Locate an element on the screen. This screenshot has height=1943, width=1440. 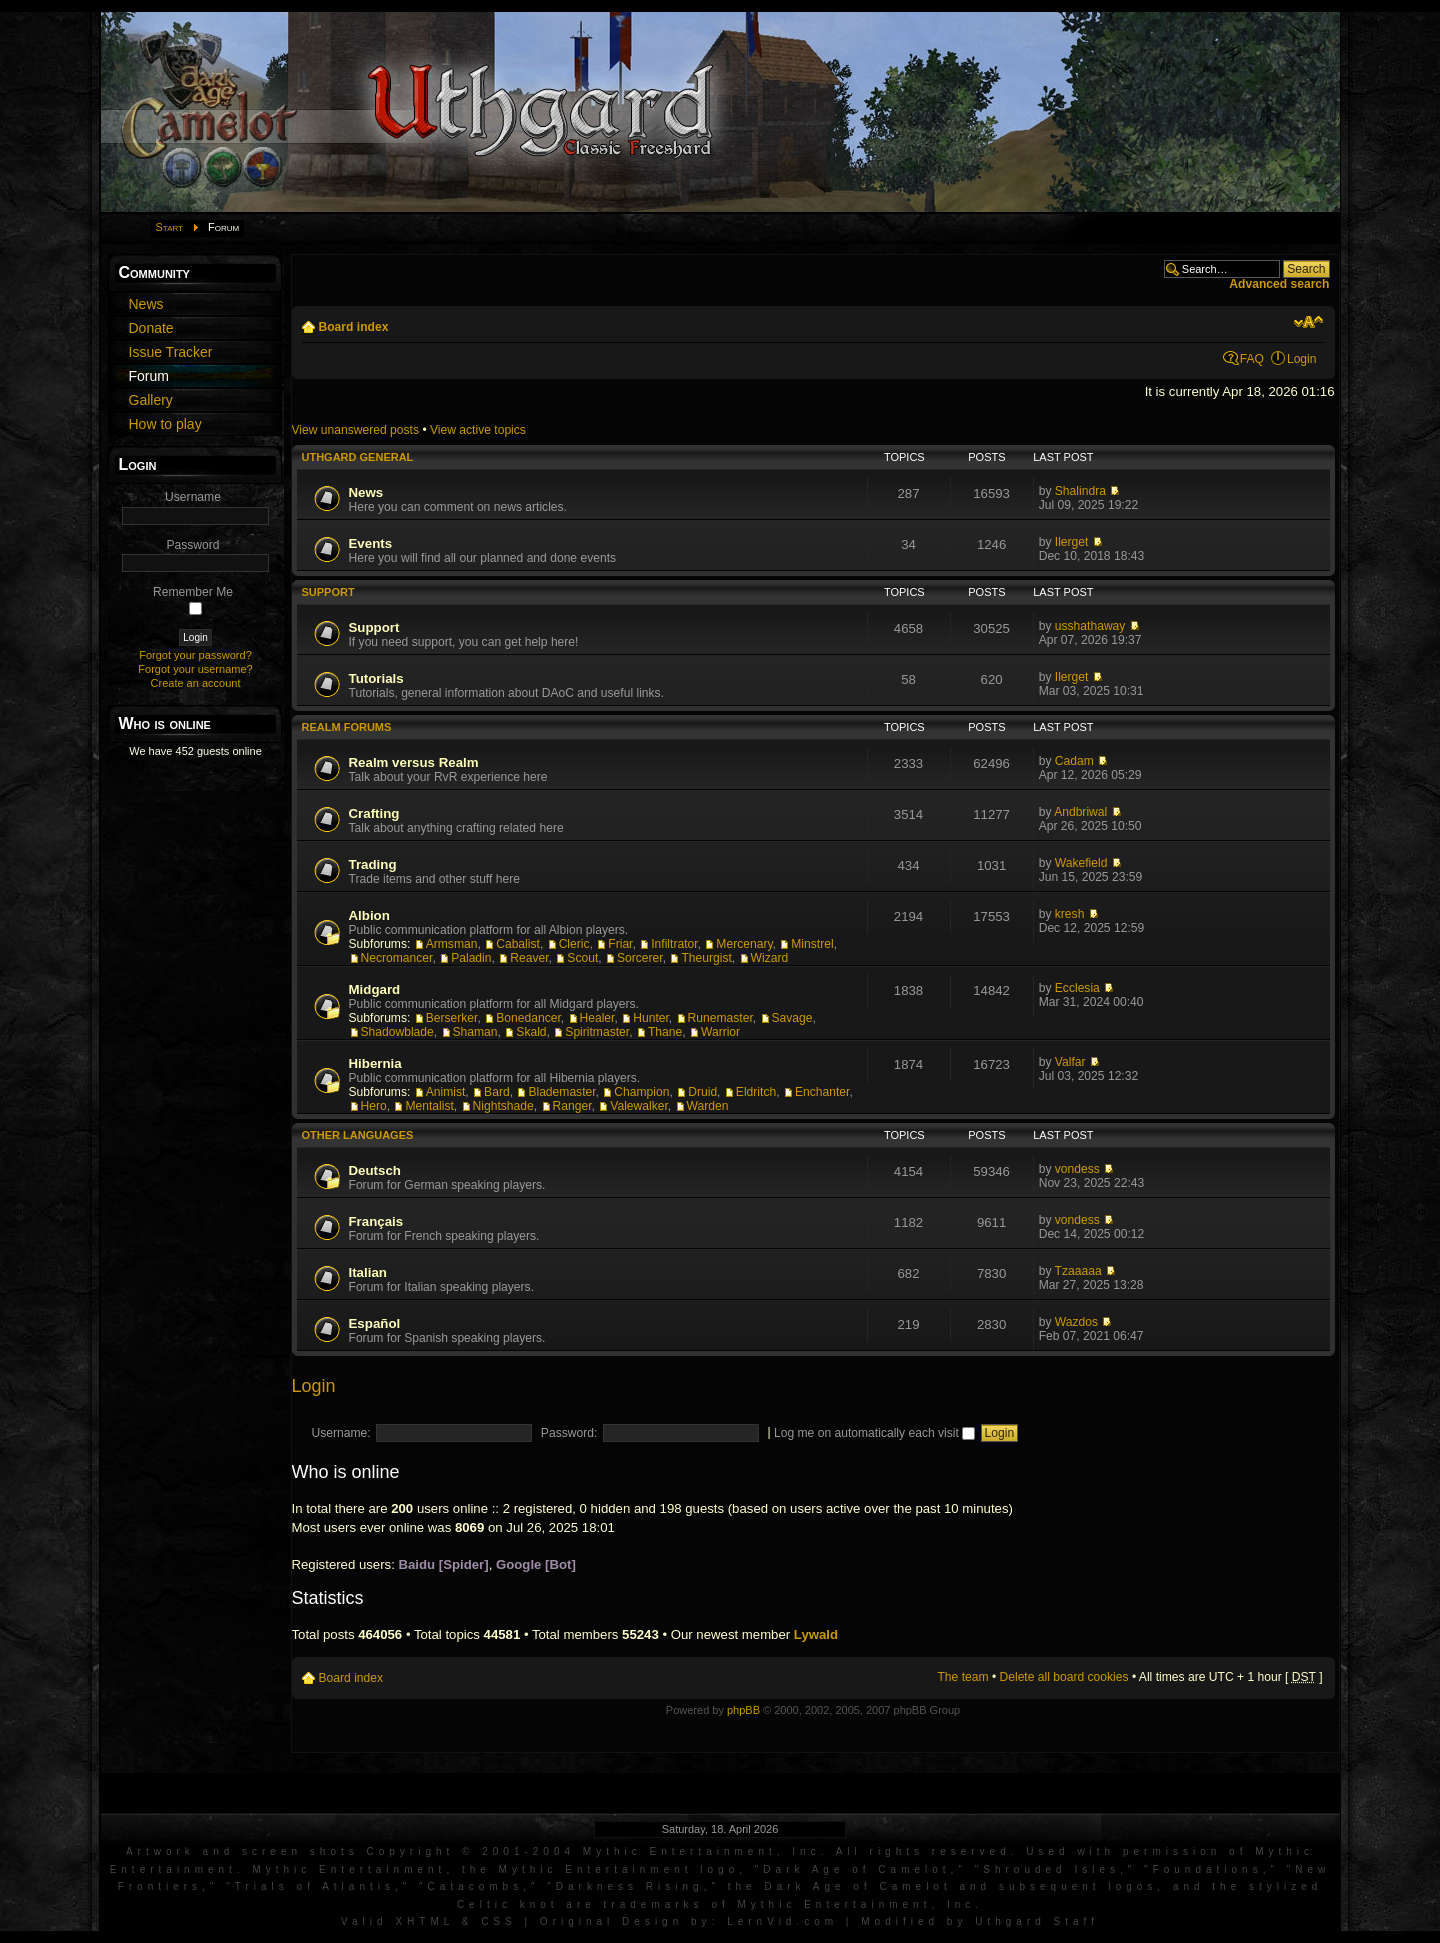
Theurgist is located at coordinates (706, 958).